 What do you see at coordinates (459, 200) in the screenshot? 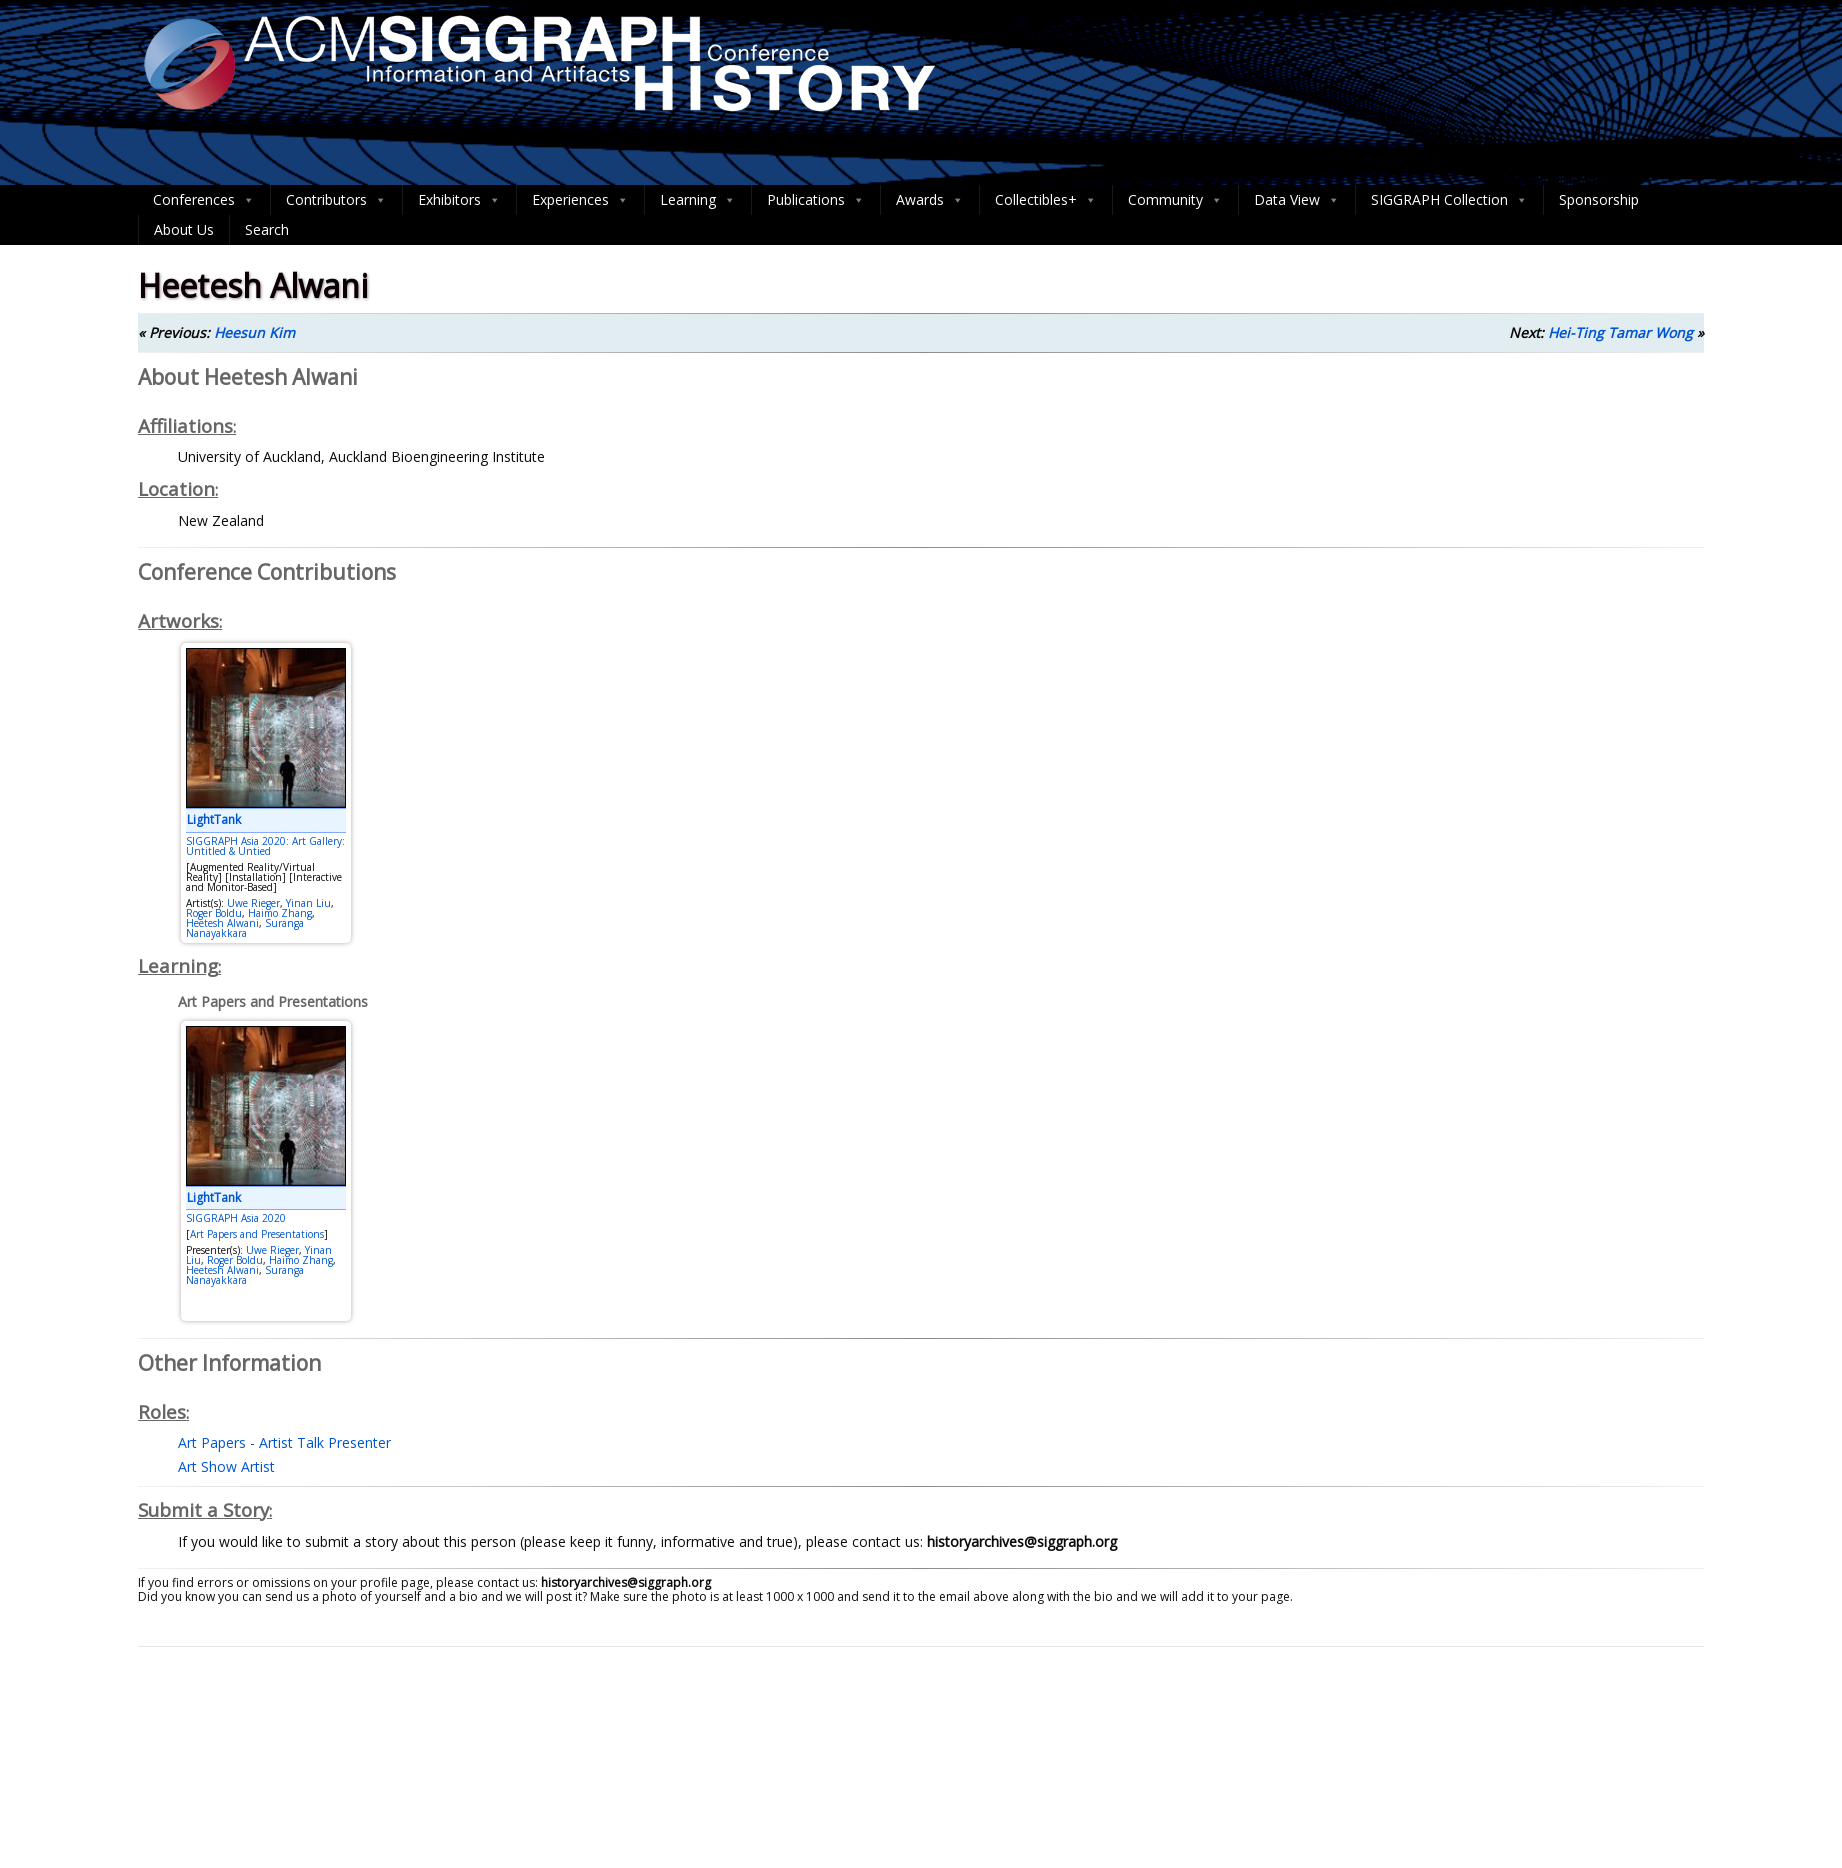
I see `Exhibitors` at bounding box center [459, 200].